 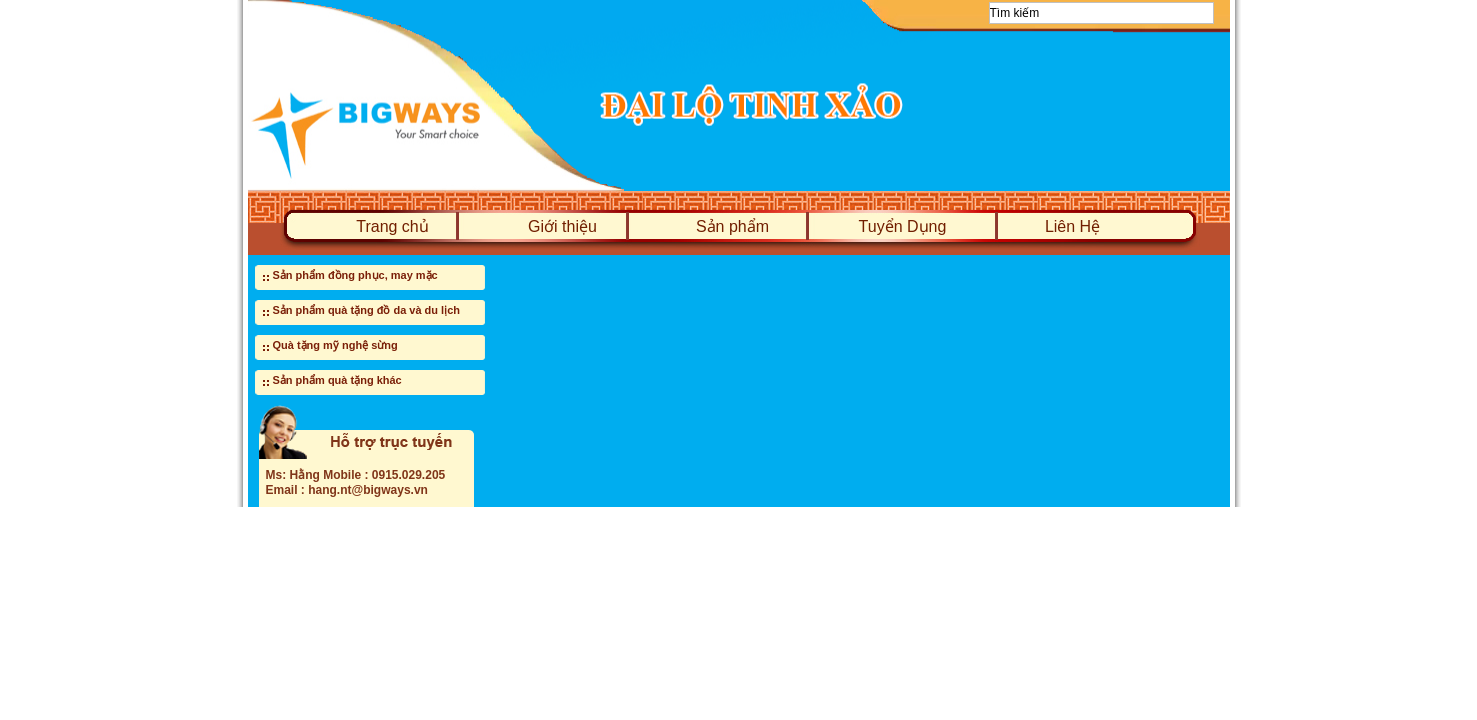 I want to click on Sản phẩm đồng phục, may mặc, so click(x=355, y=275).